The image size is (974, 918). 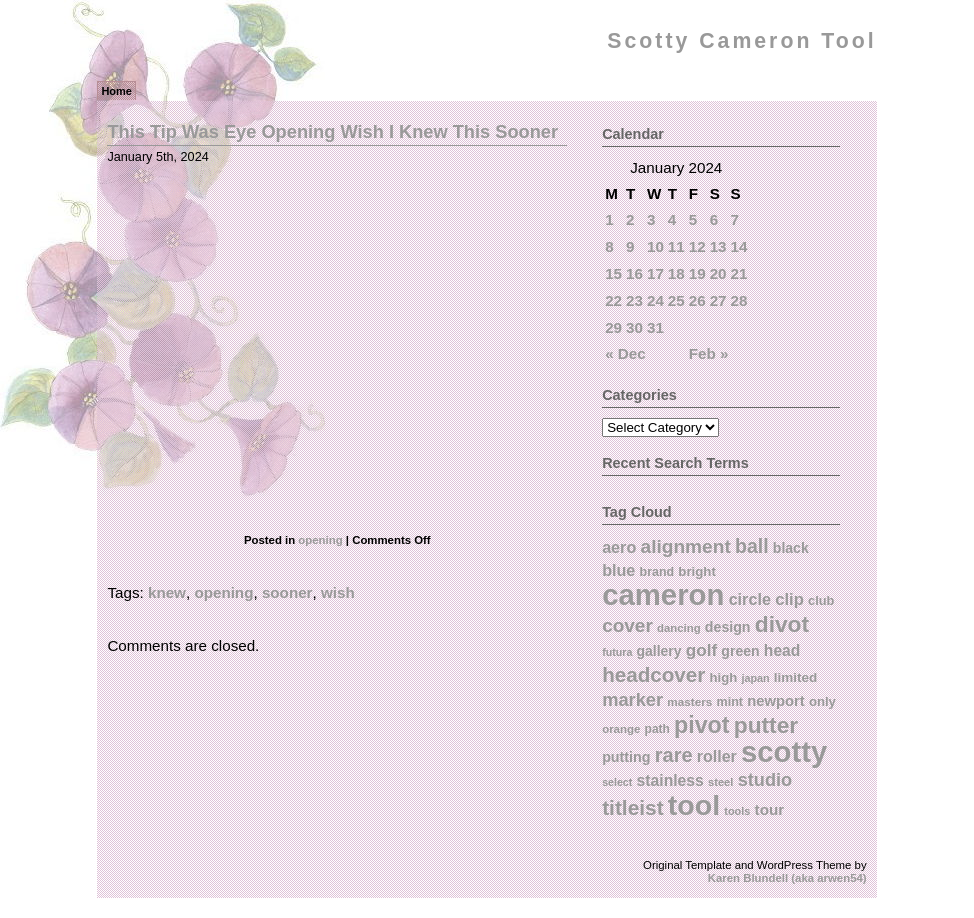 What do you see at coordinates (618, 570) in the screenshot?
I see `blue` at bounding box center [618, 570].